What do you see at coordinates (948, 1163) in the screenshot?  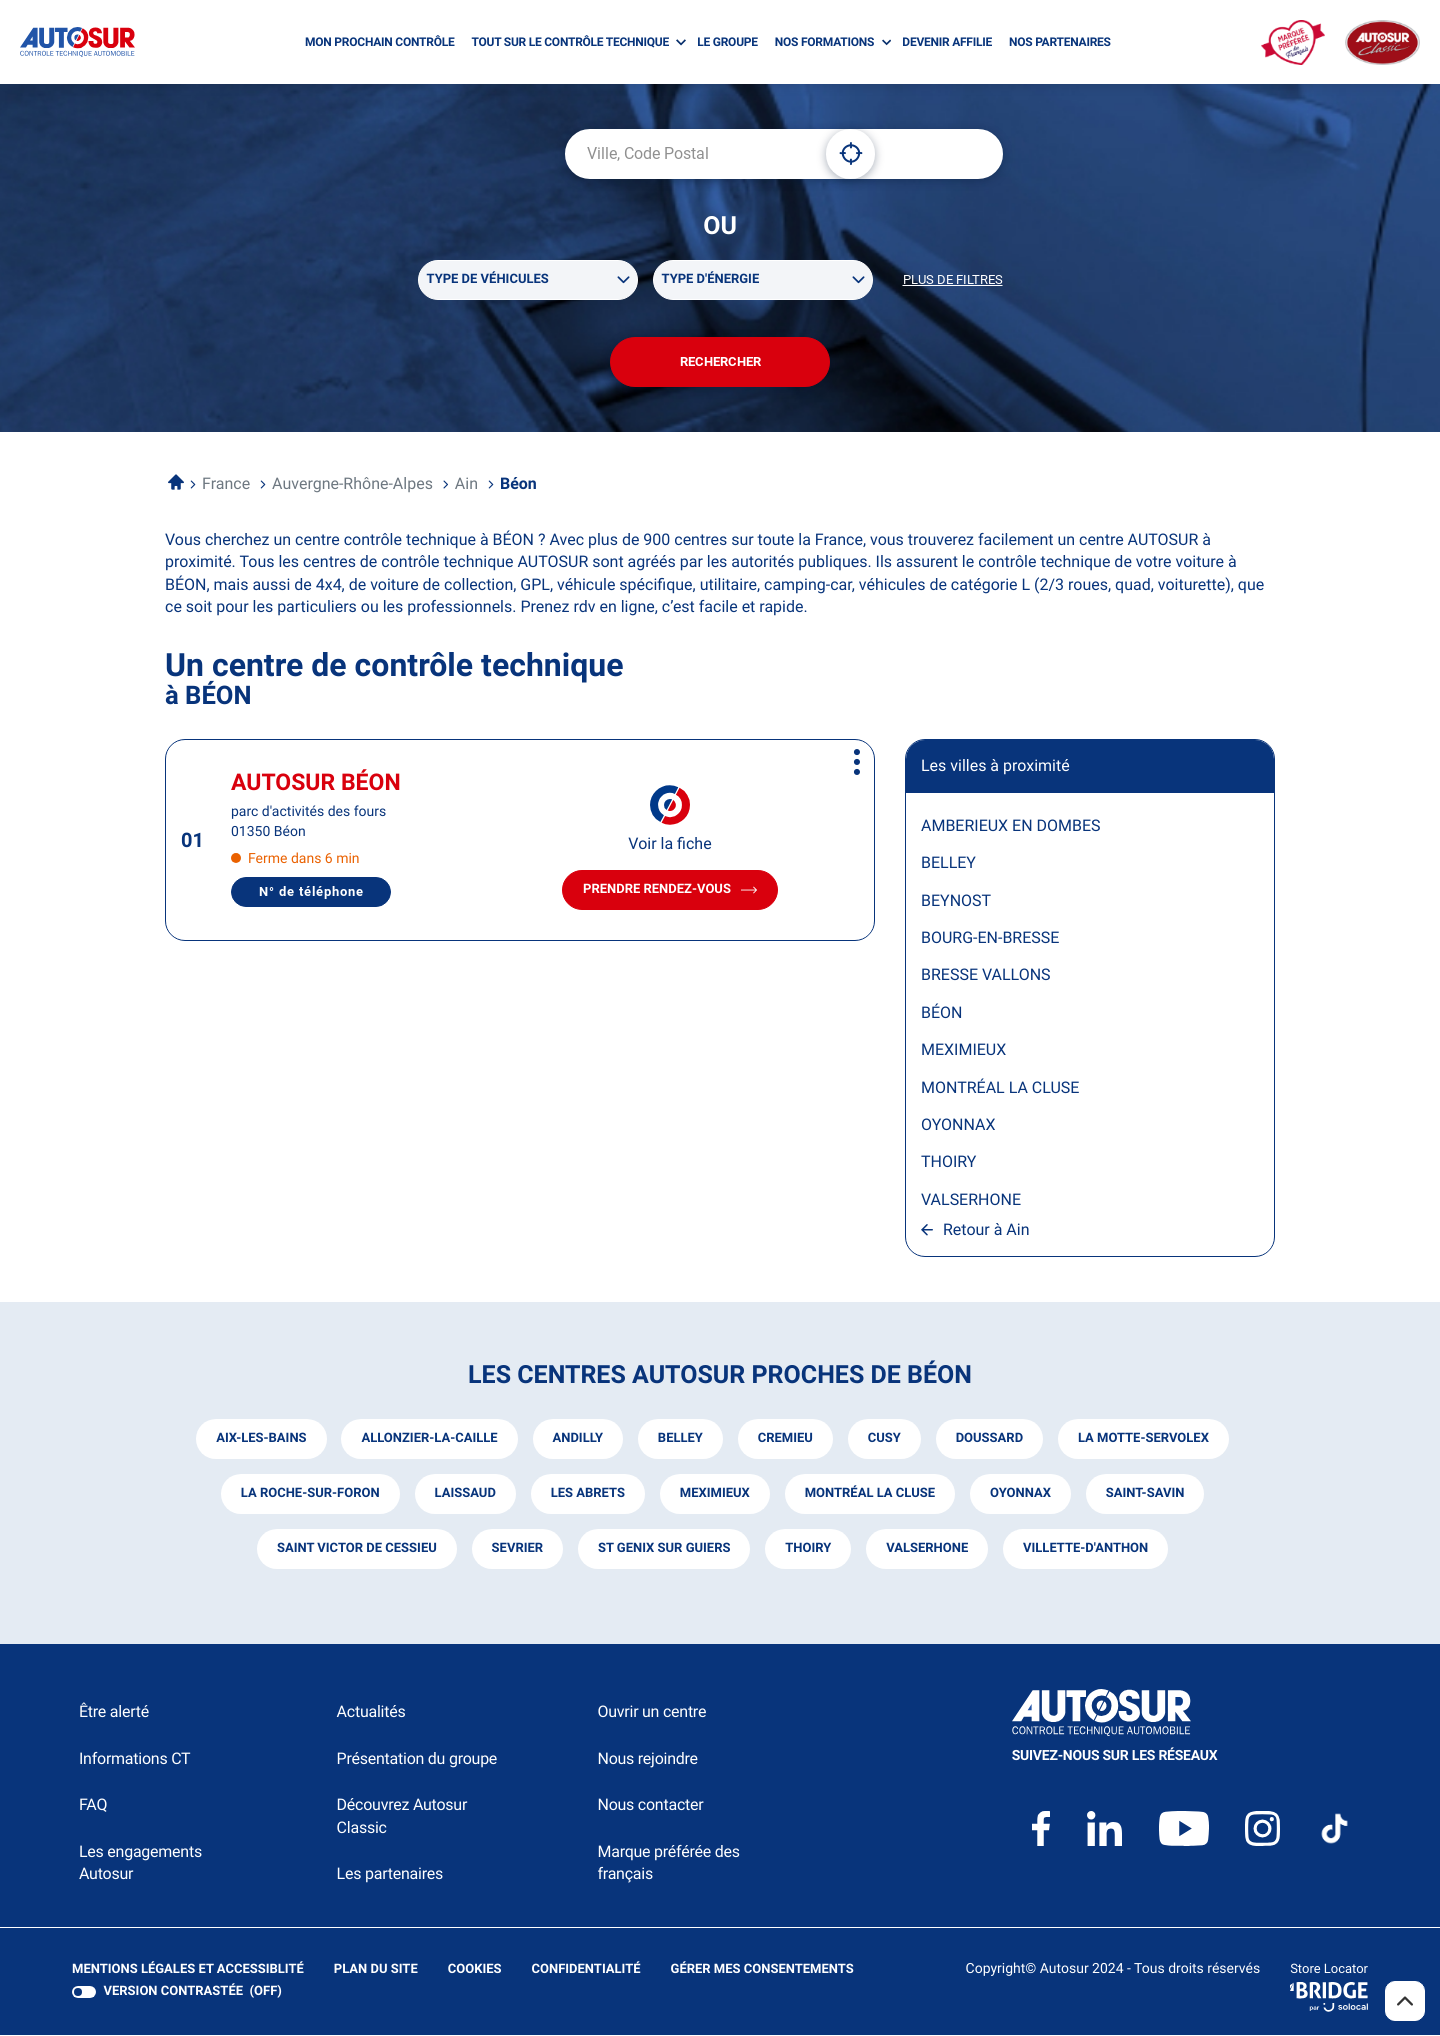 I see `THOIRY` at bounding box center [948, 1163].